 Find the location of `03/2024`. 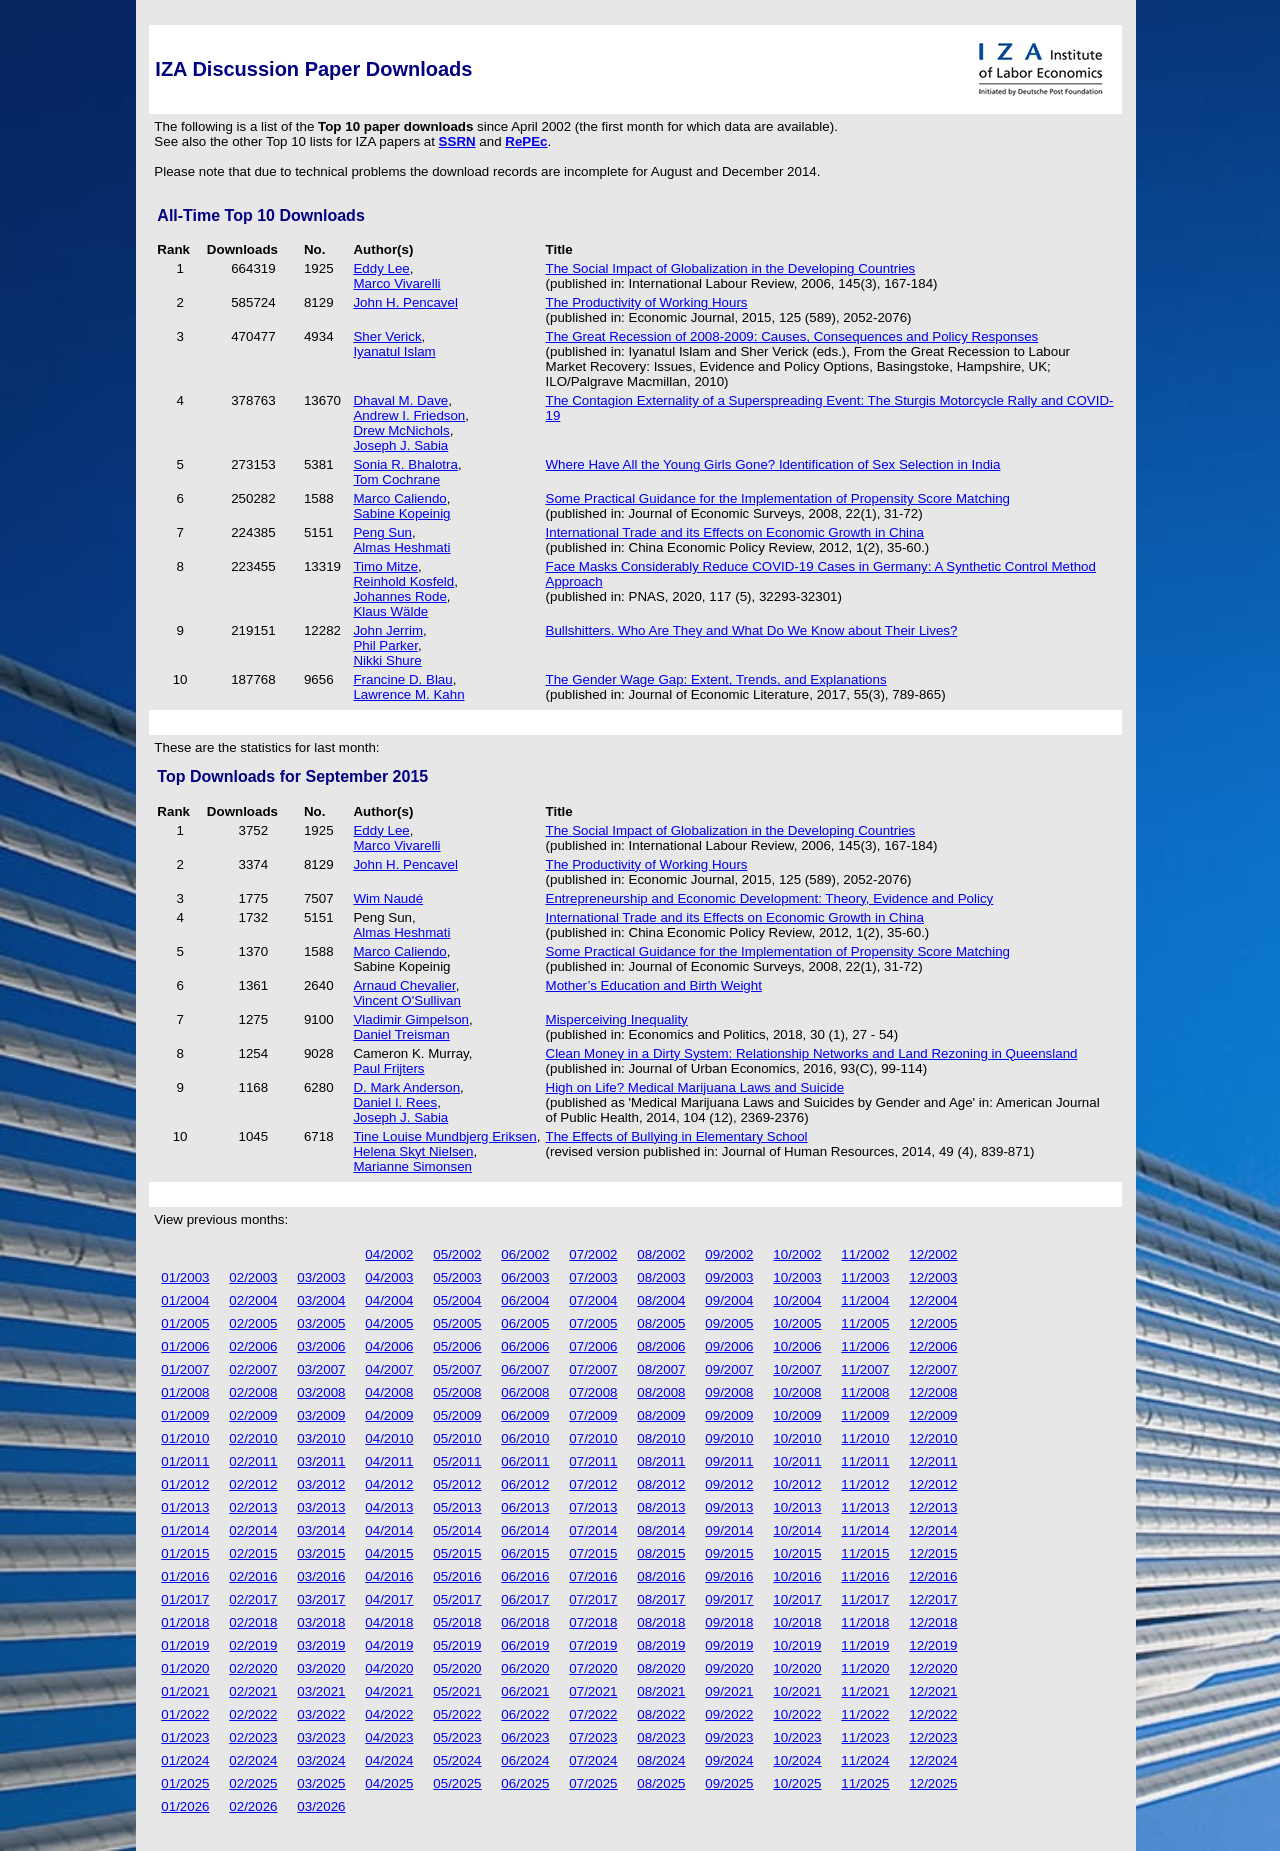

03/2024 is located at coordinates (321, 1760).